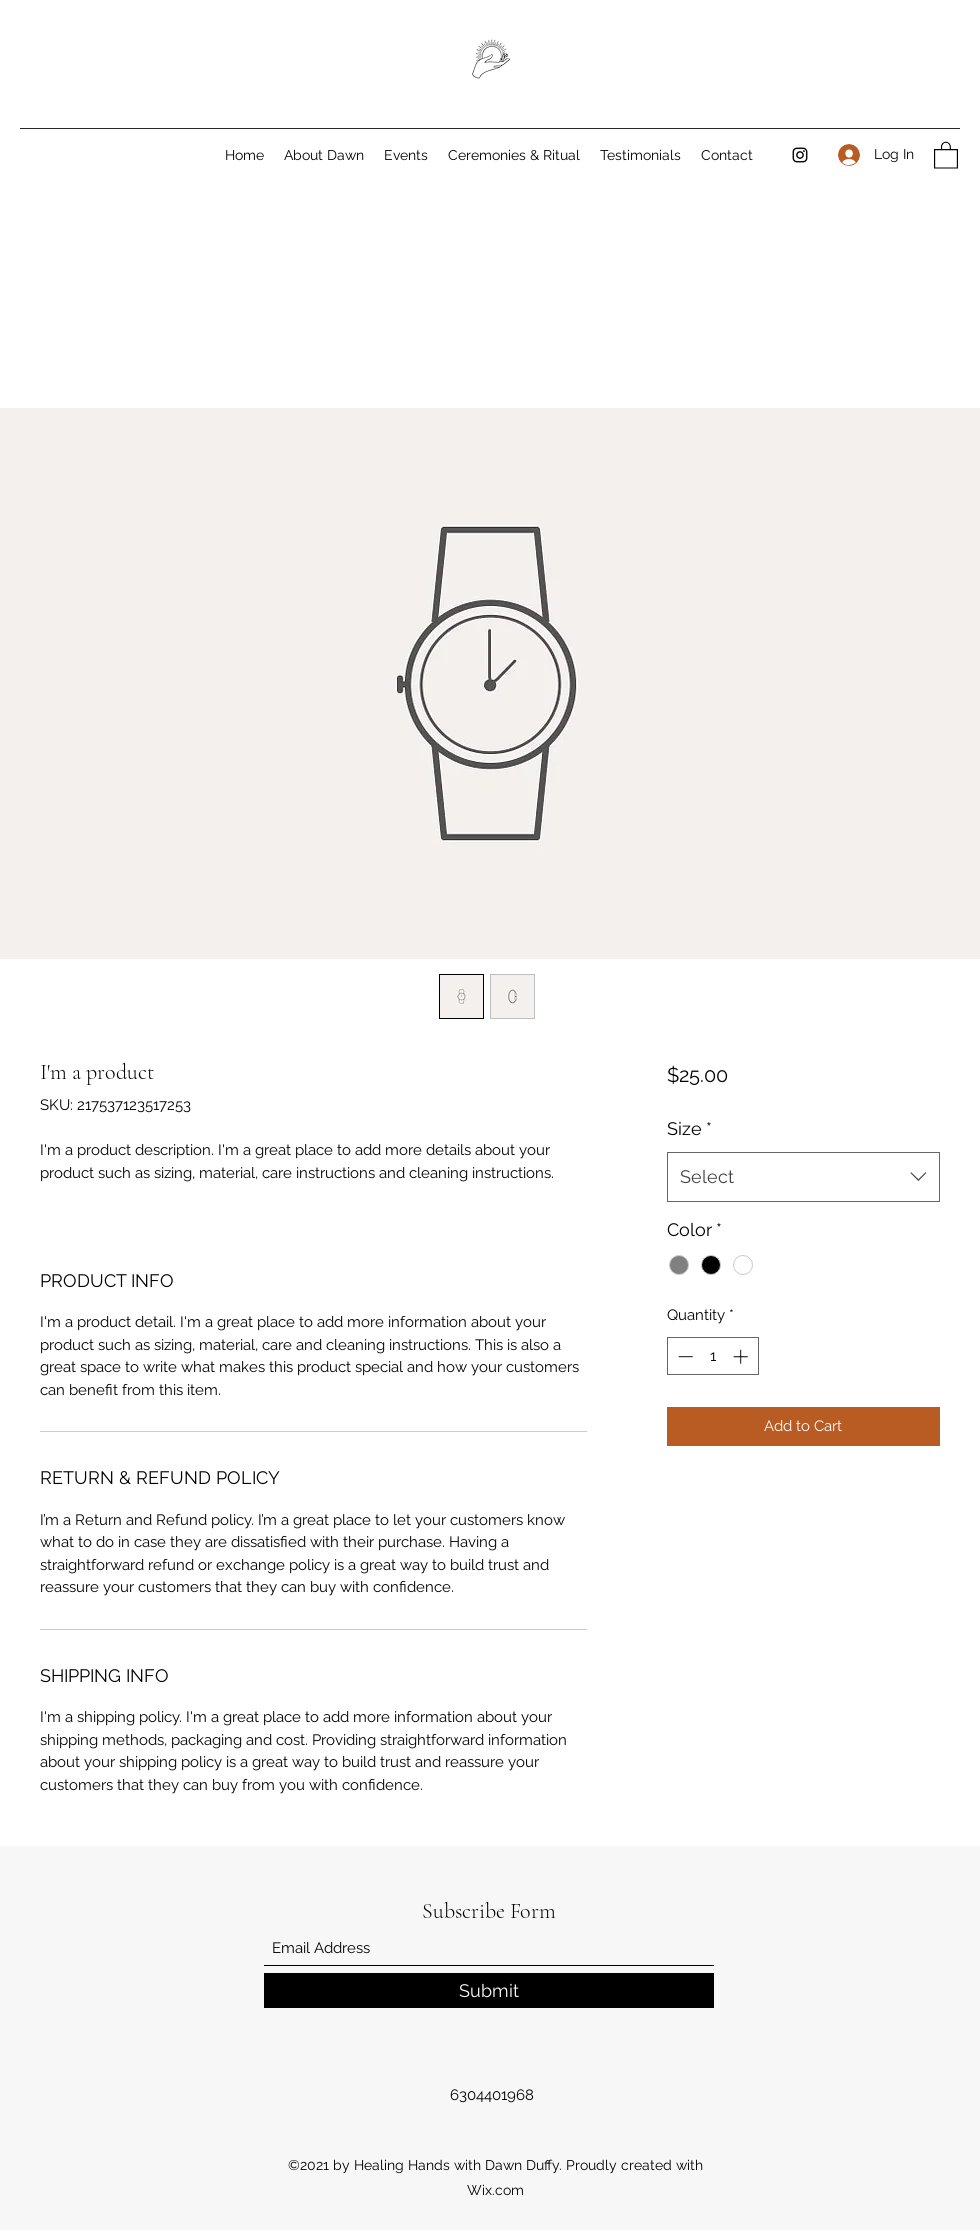 The image size is (980, 2230). I want to click on [combobox], so click(803, 1177).